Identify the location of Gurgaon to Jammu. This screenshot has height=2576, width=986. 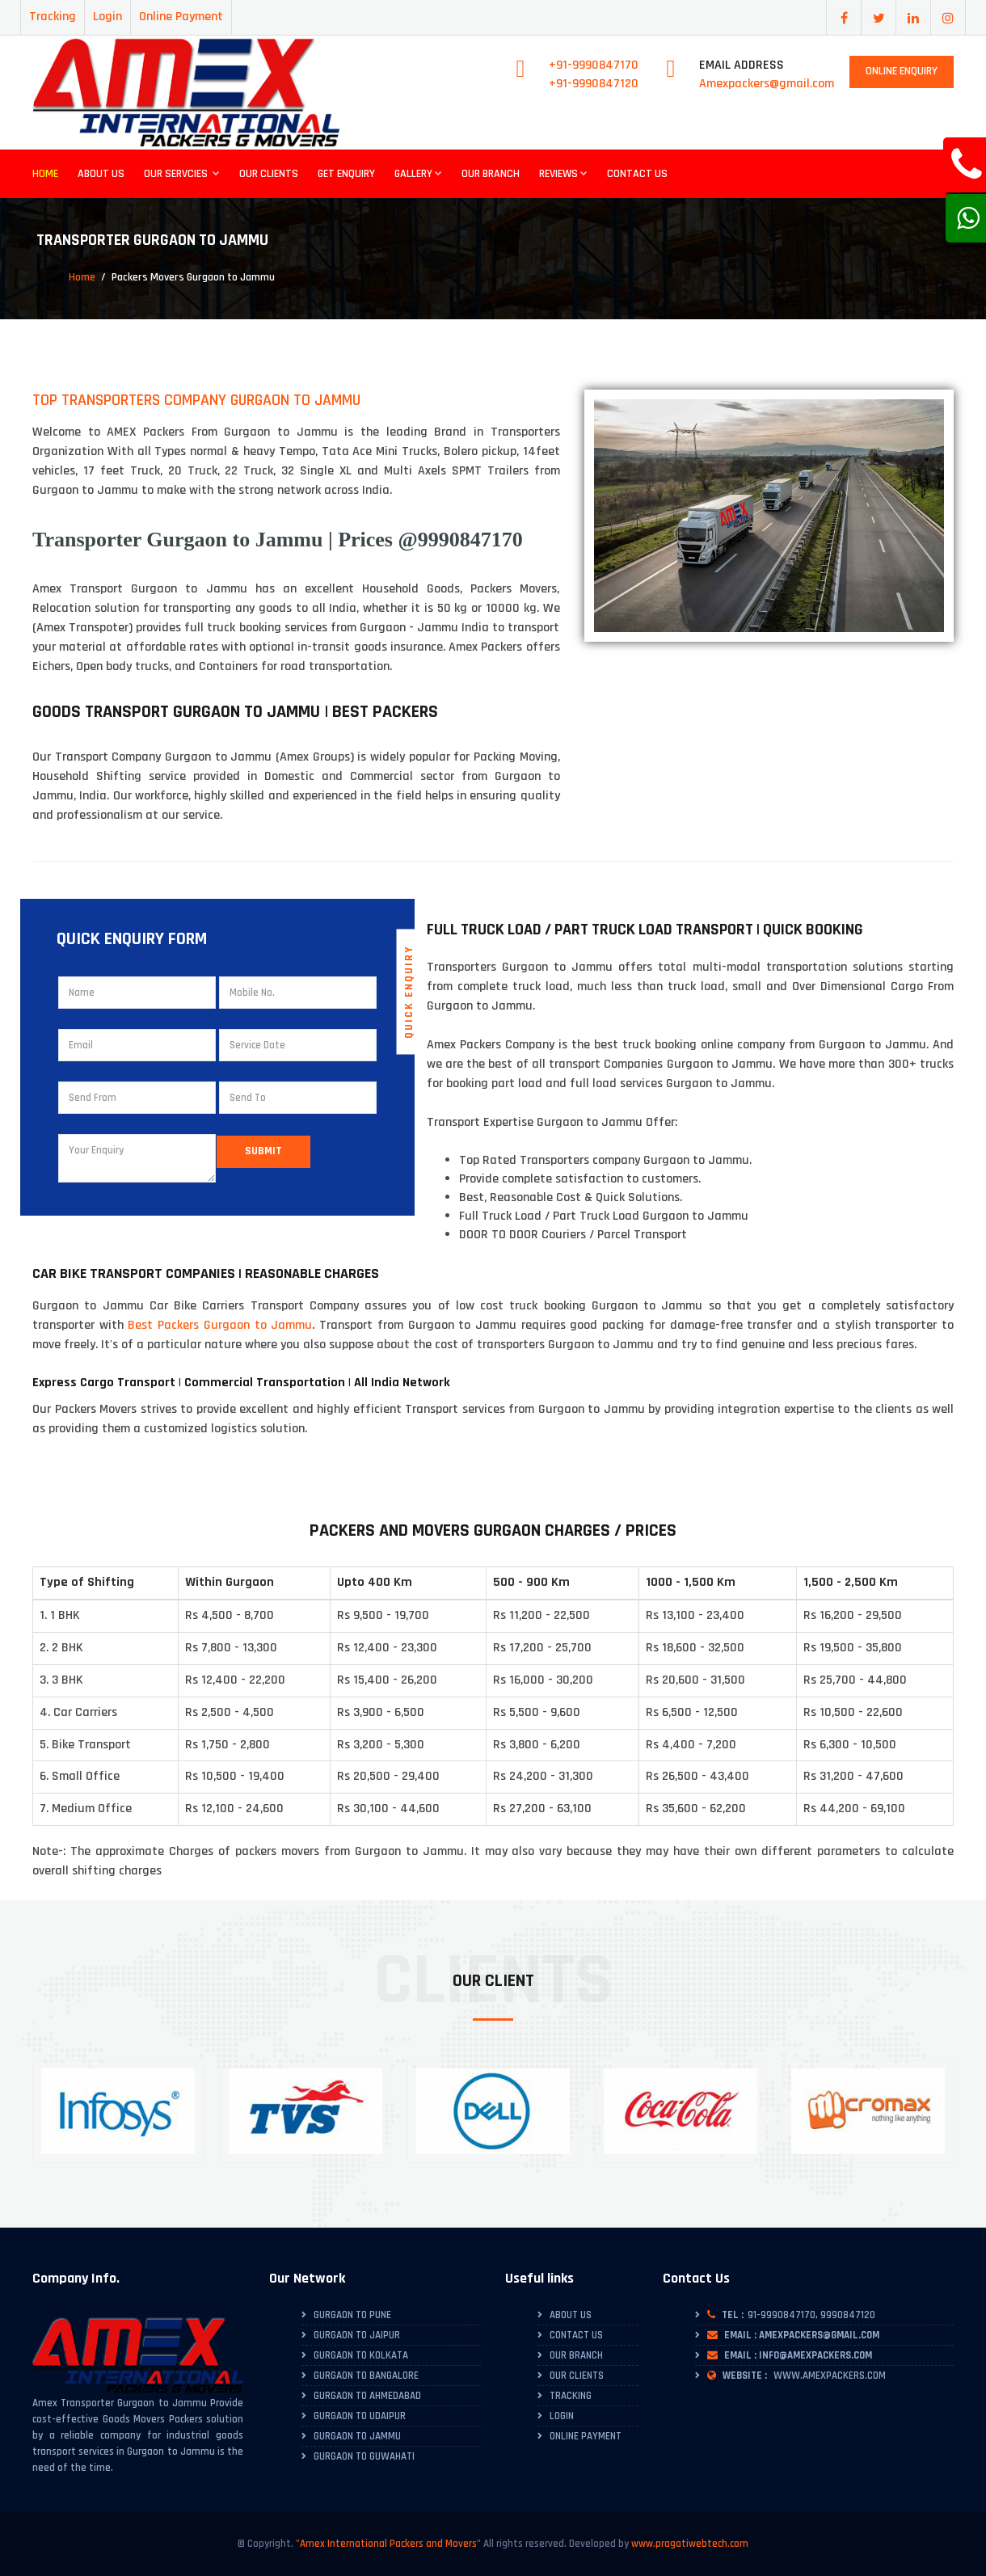
(357, 2436).